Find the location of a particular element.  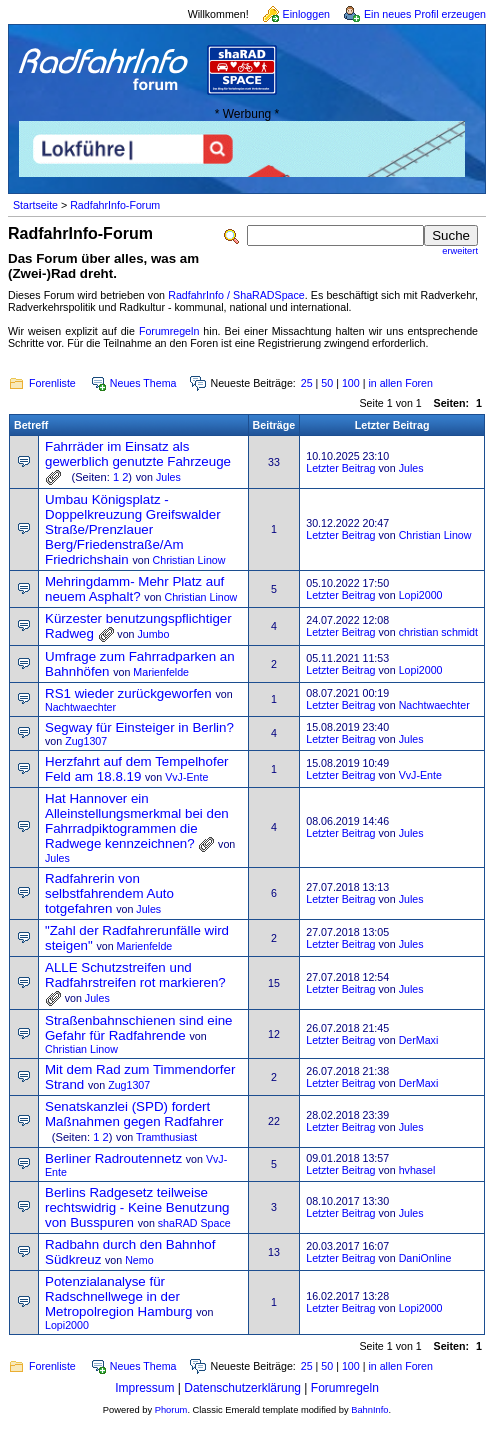

erweitert is located at coordinates (460, 251).